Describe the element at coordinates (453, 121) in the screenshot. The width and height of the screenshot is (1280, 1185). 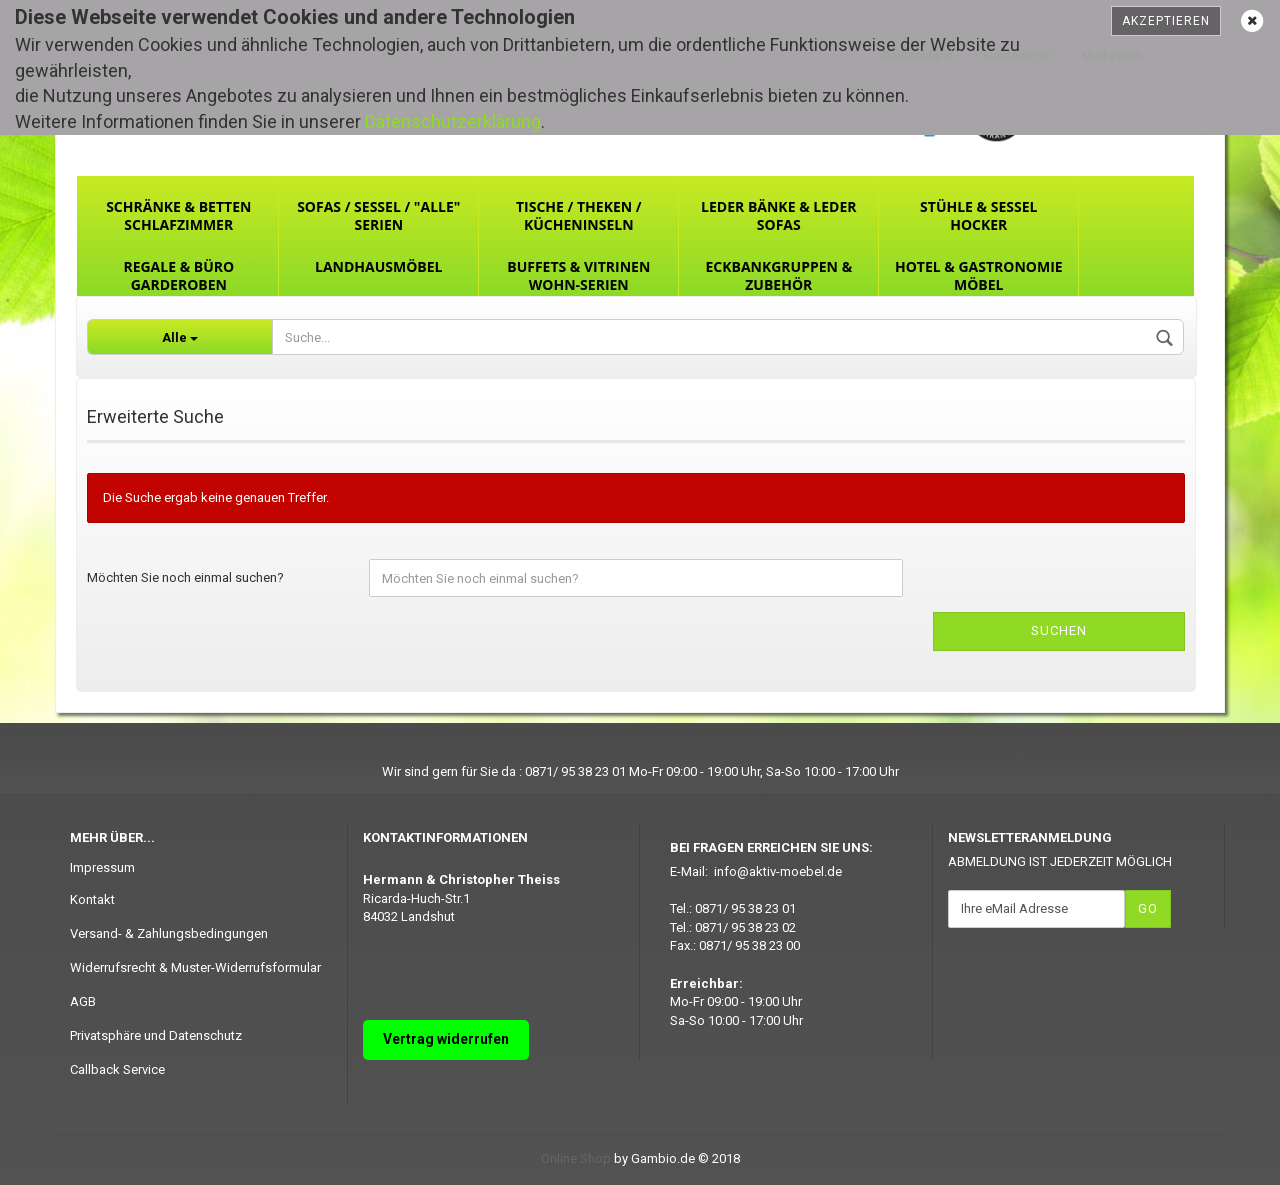
I see `Datenschutzerklärung` at that location.